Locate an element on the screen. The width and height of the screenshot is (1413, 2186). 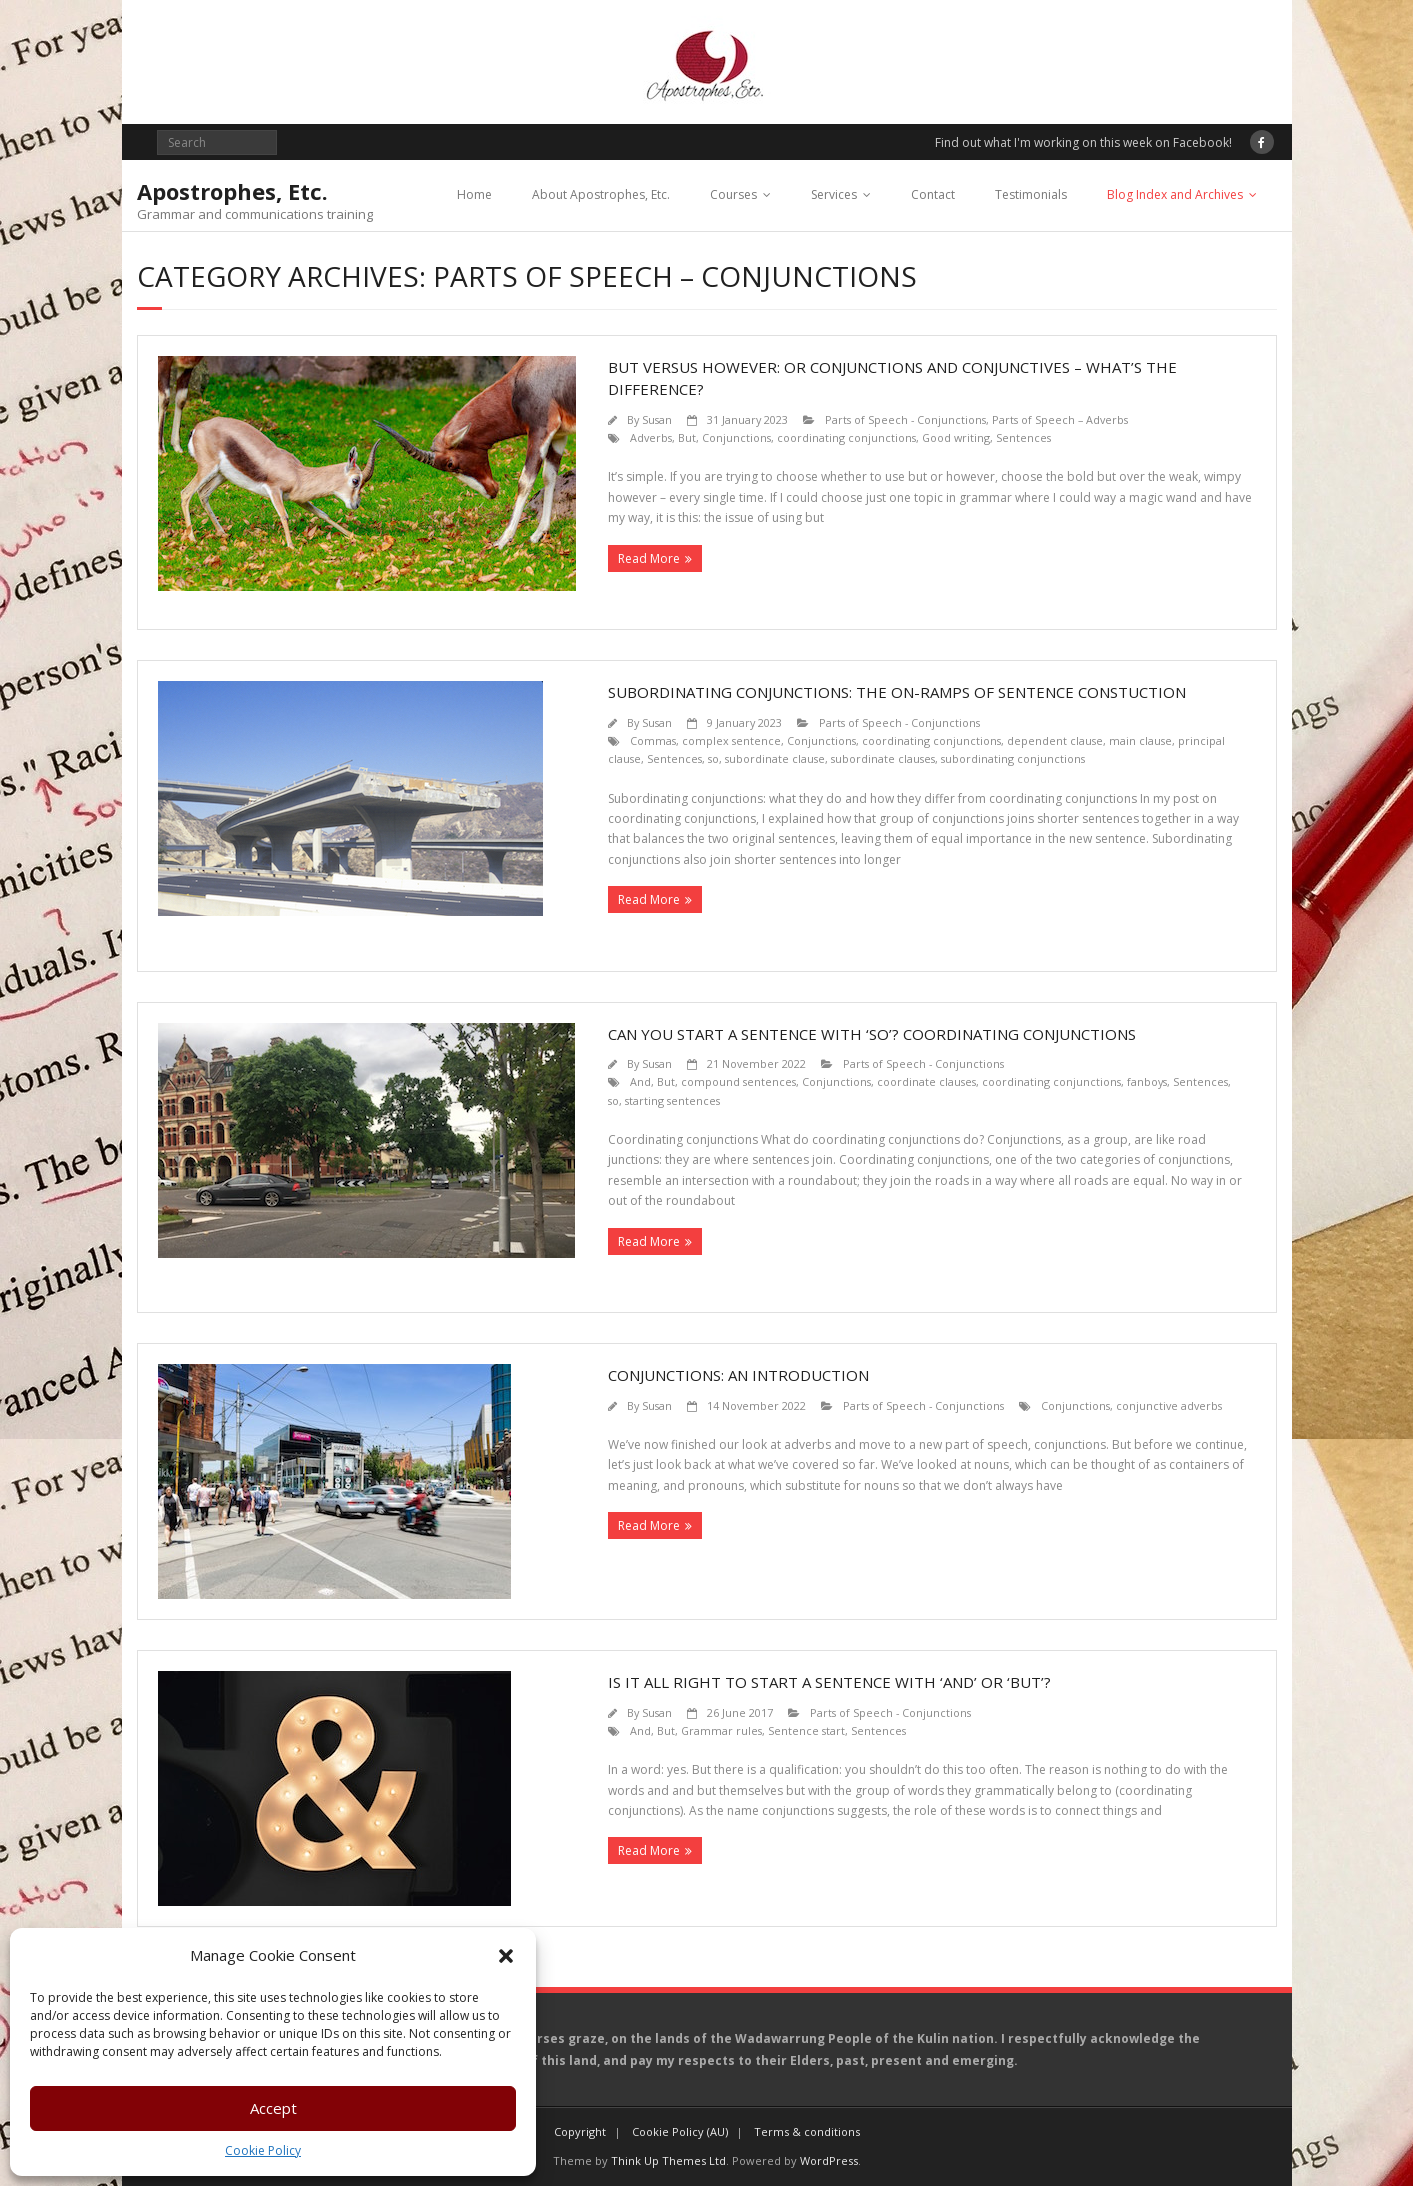
Commas is located at coordinates (653, 740).